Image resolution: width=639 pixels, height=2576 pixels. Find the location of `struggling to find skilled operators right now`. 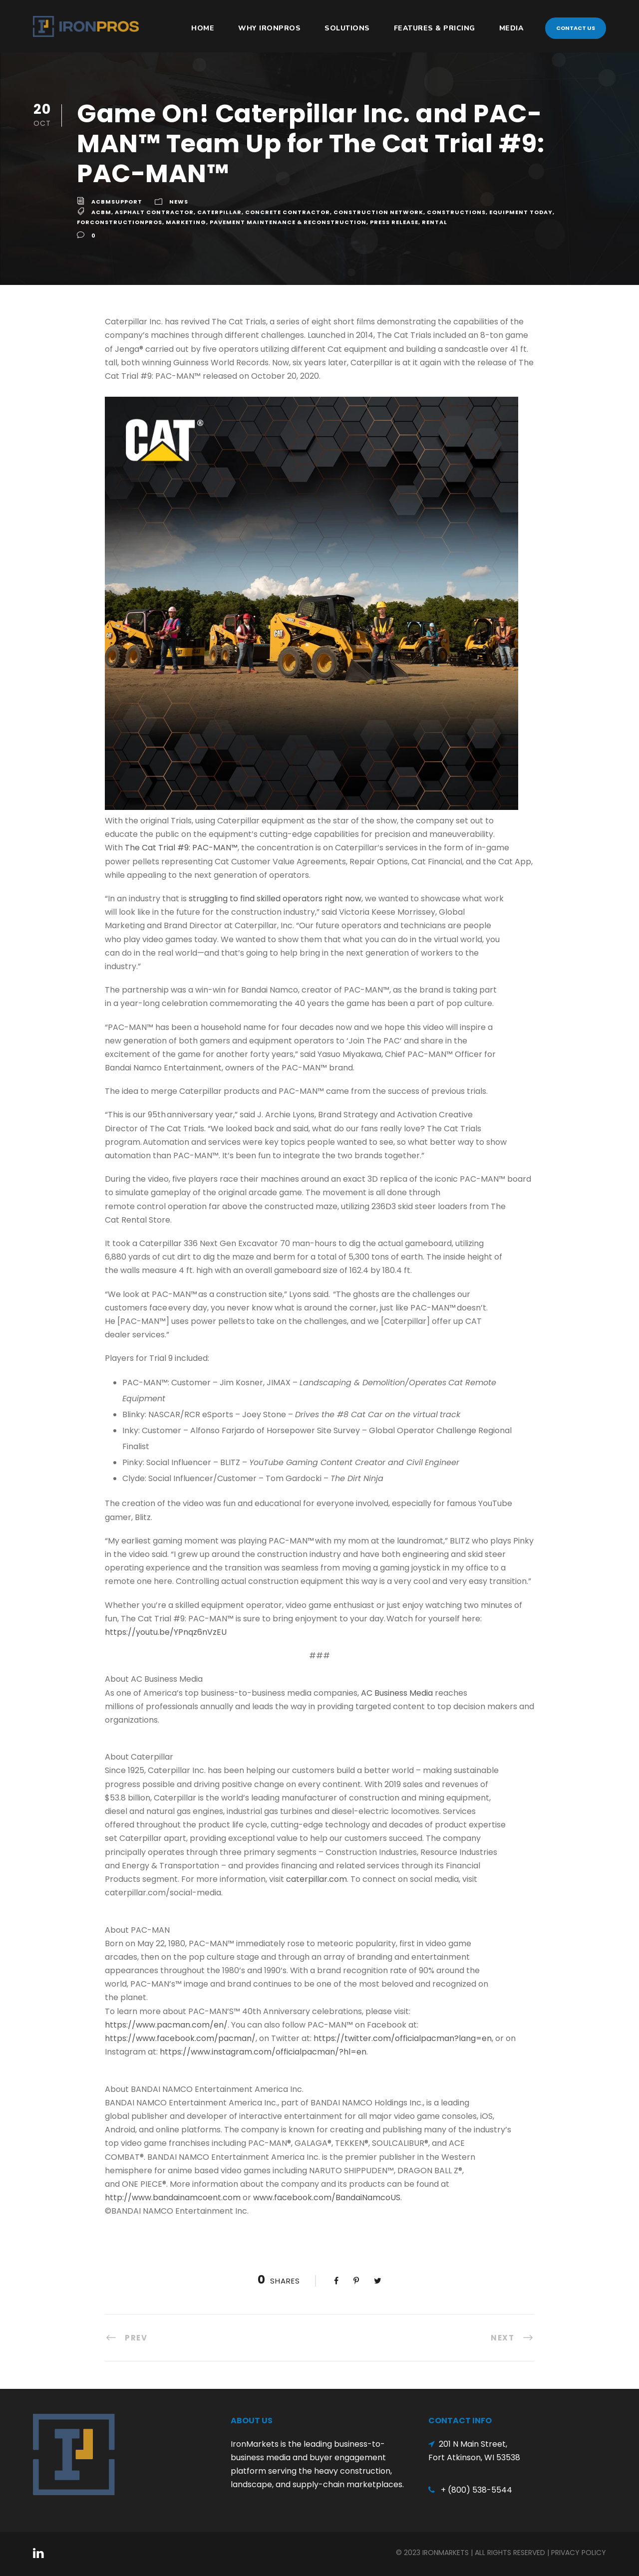

struggling to find skilled operators right now is located at coordinates (275, 898).